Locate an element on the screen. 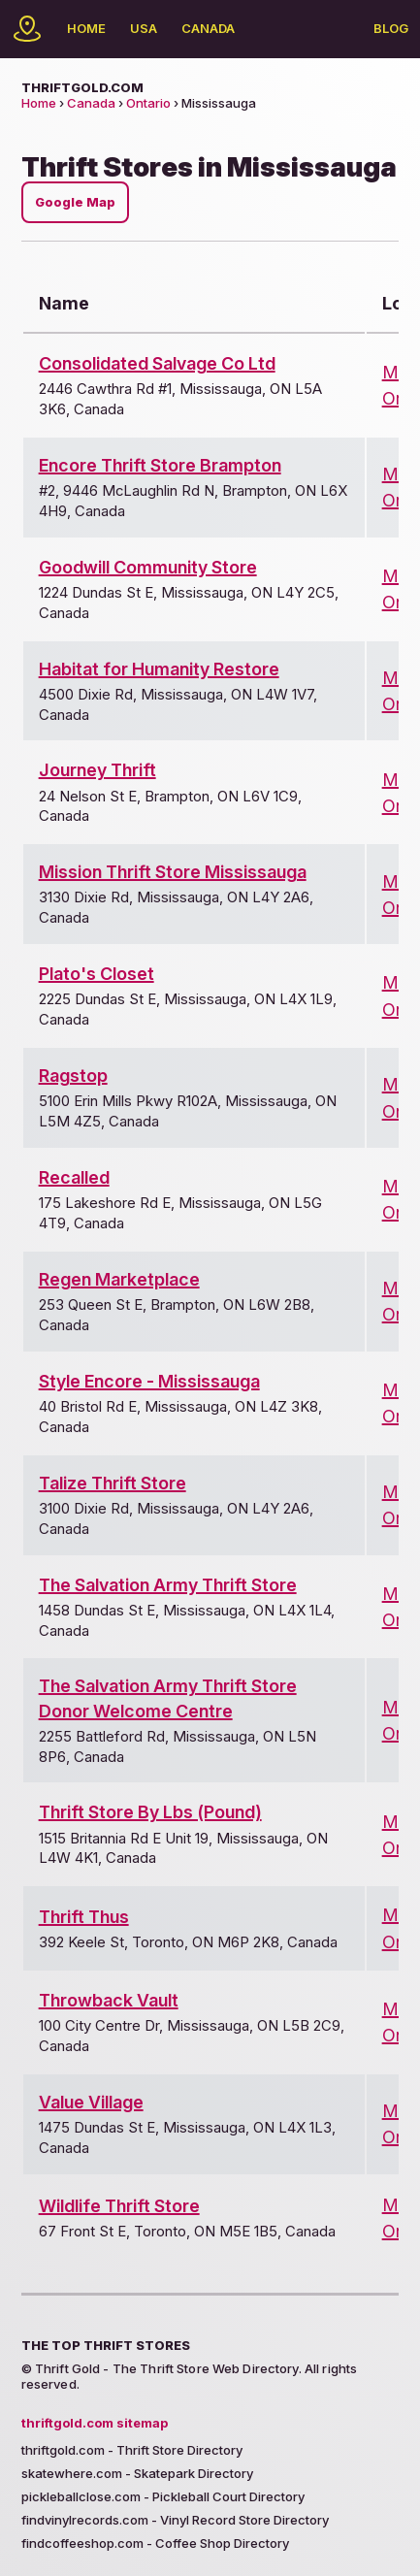 Image resolution: width=420 pixels, height=2576 pixels. The Top Thrift Stores is located at coordinates (105, 2345).